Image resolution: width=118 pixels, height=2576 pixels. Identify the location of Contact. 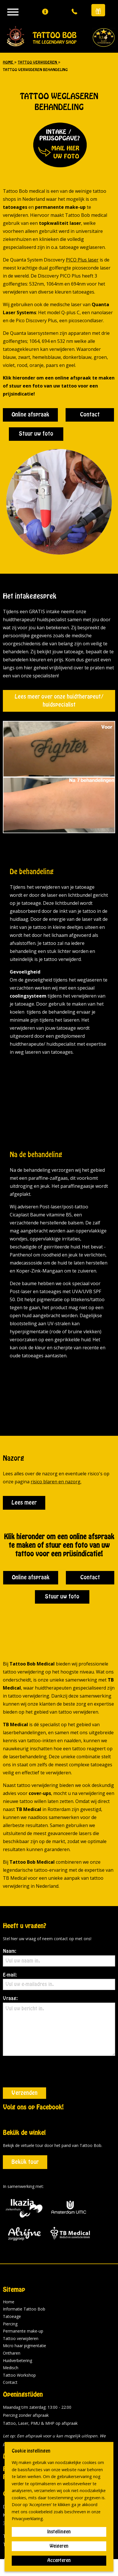
(89, 414).